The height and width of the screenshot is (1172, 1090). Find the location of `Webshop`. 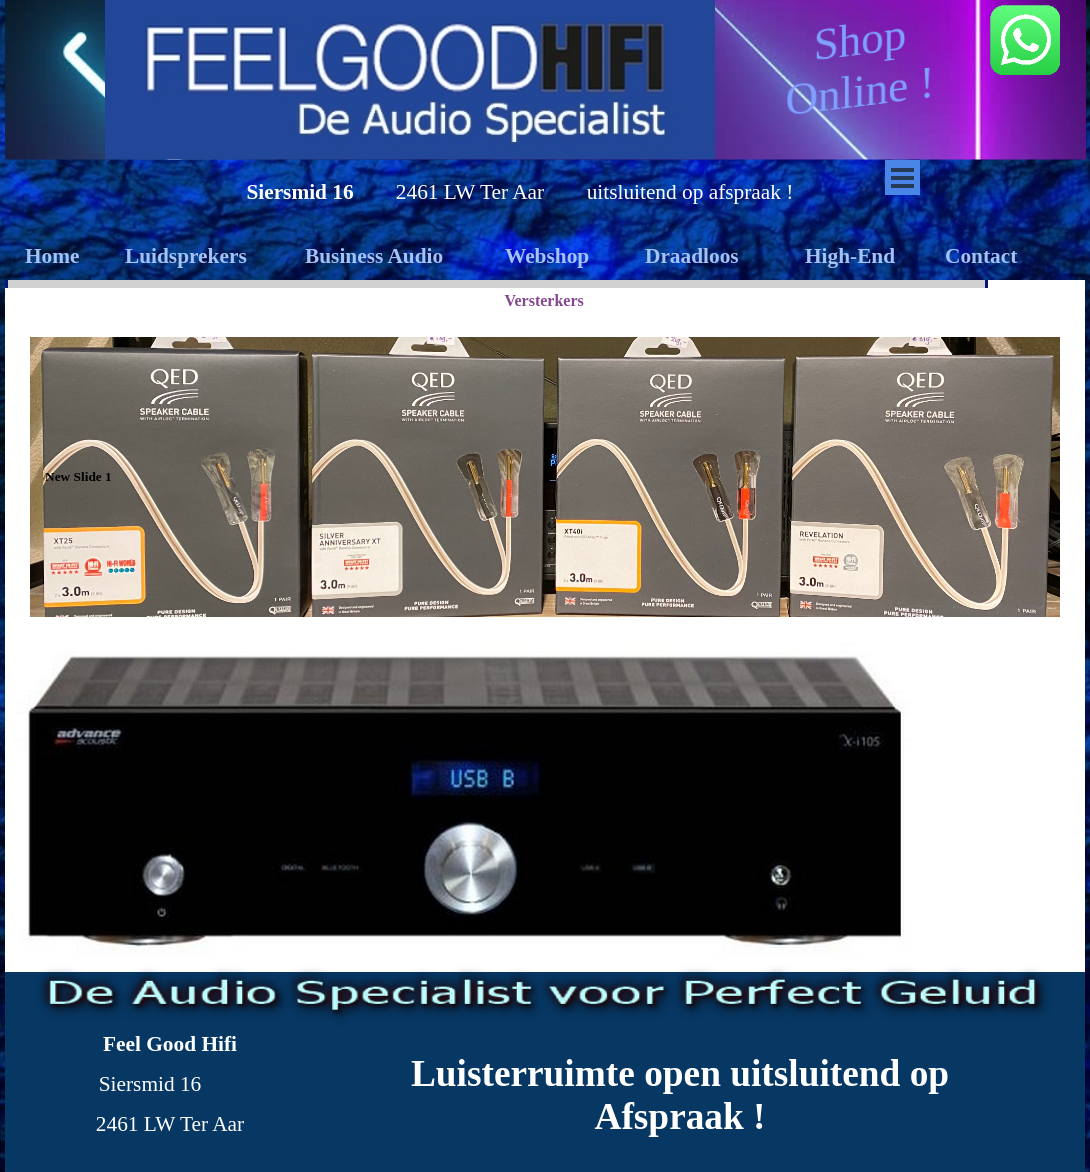

Webshop is located at coordinates (547, 256).